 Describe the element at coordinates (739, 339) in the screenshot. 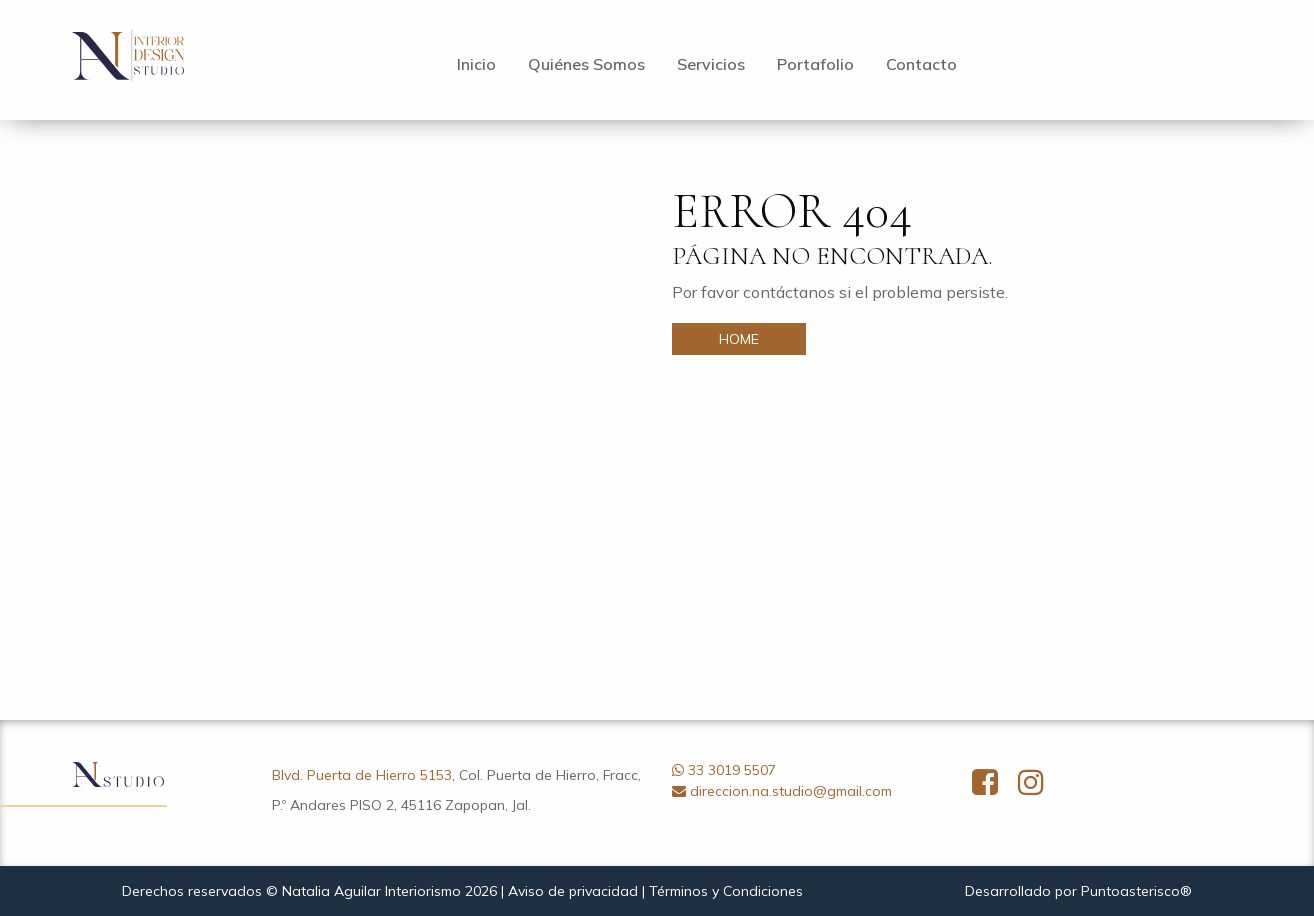

I see `HOME` at that location.